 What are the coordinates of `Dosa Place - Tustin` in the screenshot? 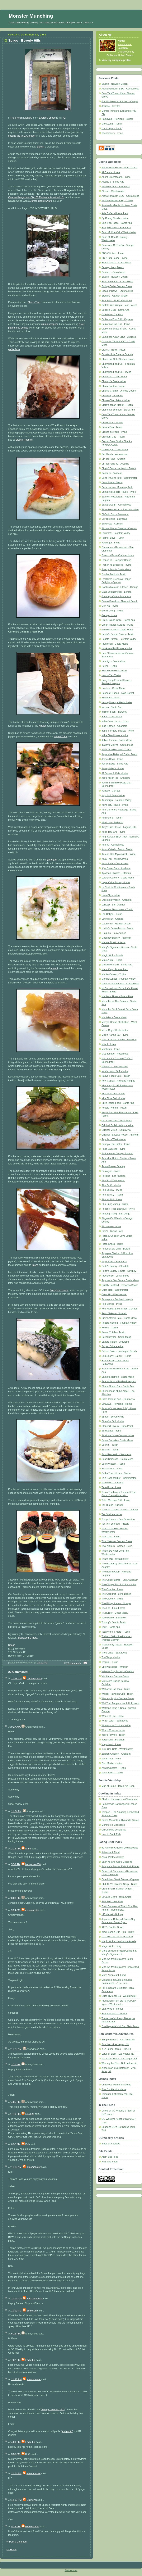 It's located at (112, 482).